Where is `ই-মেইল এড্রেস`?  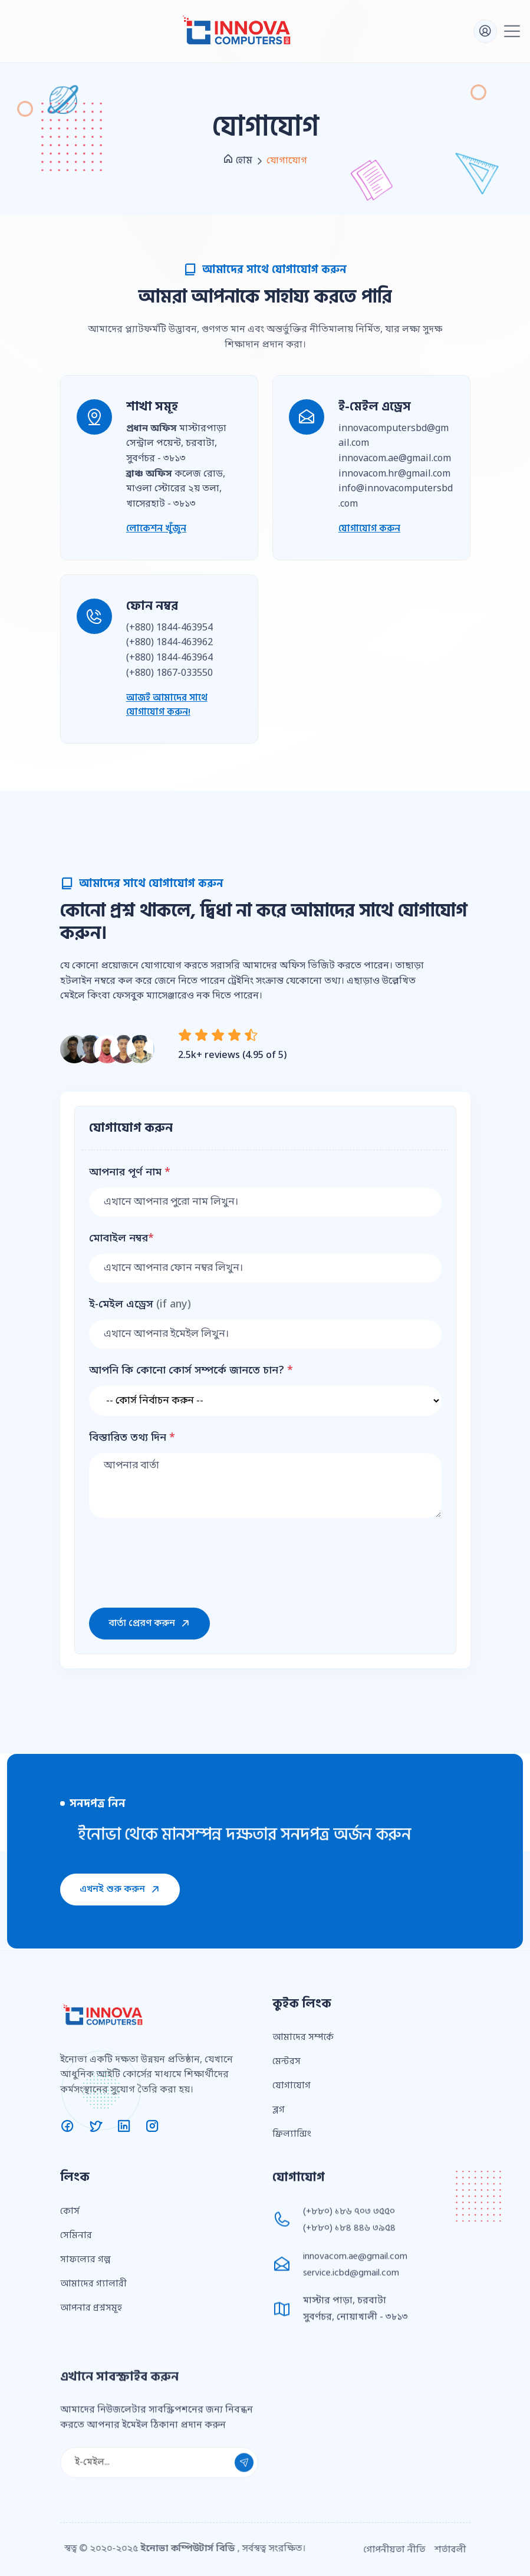 ই-মেইল এড্রেস is located at coordinates (140, 1305).